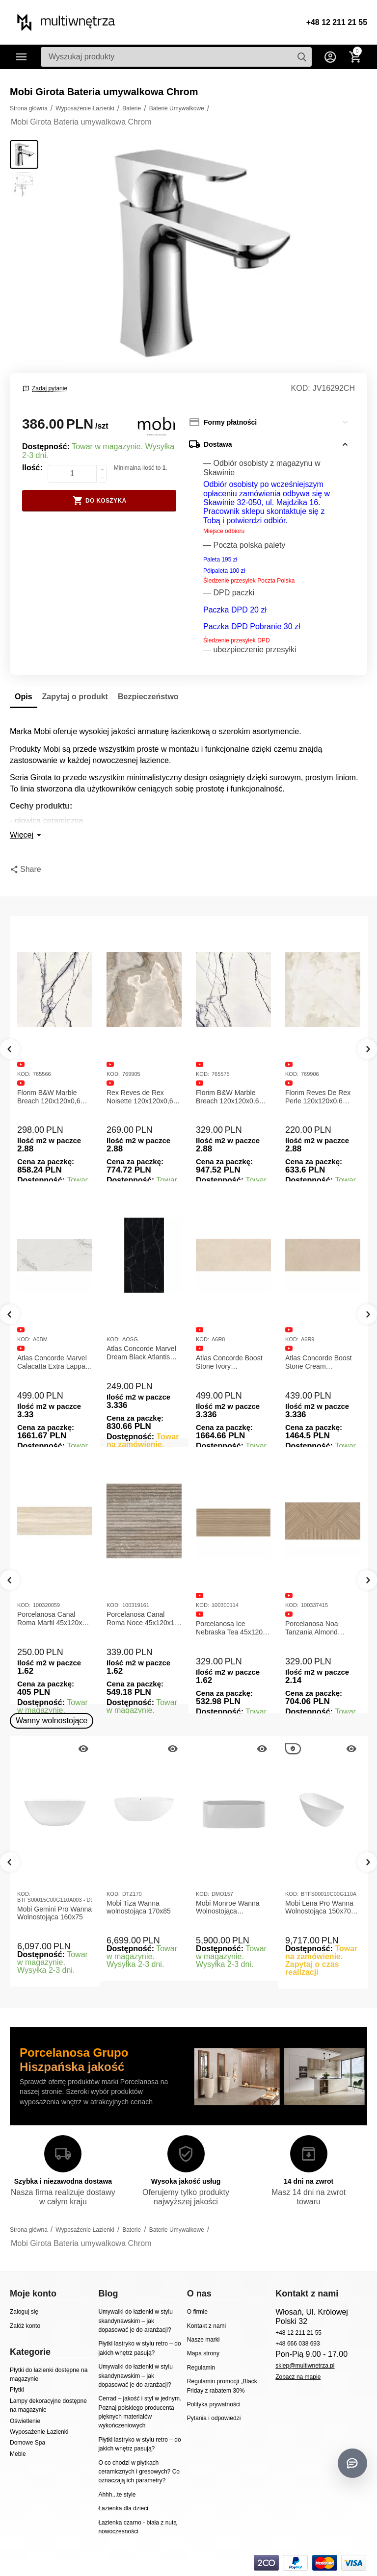 Image resolution: width=377 pixels, height=2576 pixels. Describe the element at coordinates (320, 1907) in the screenshot. I see `Mobi Lena Pro Wanna Wolnostojąca 150x70 Biała Połysk BTFS00019C00G110A` at that location.